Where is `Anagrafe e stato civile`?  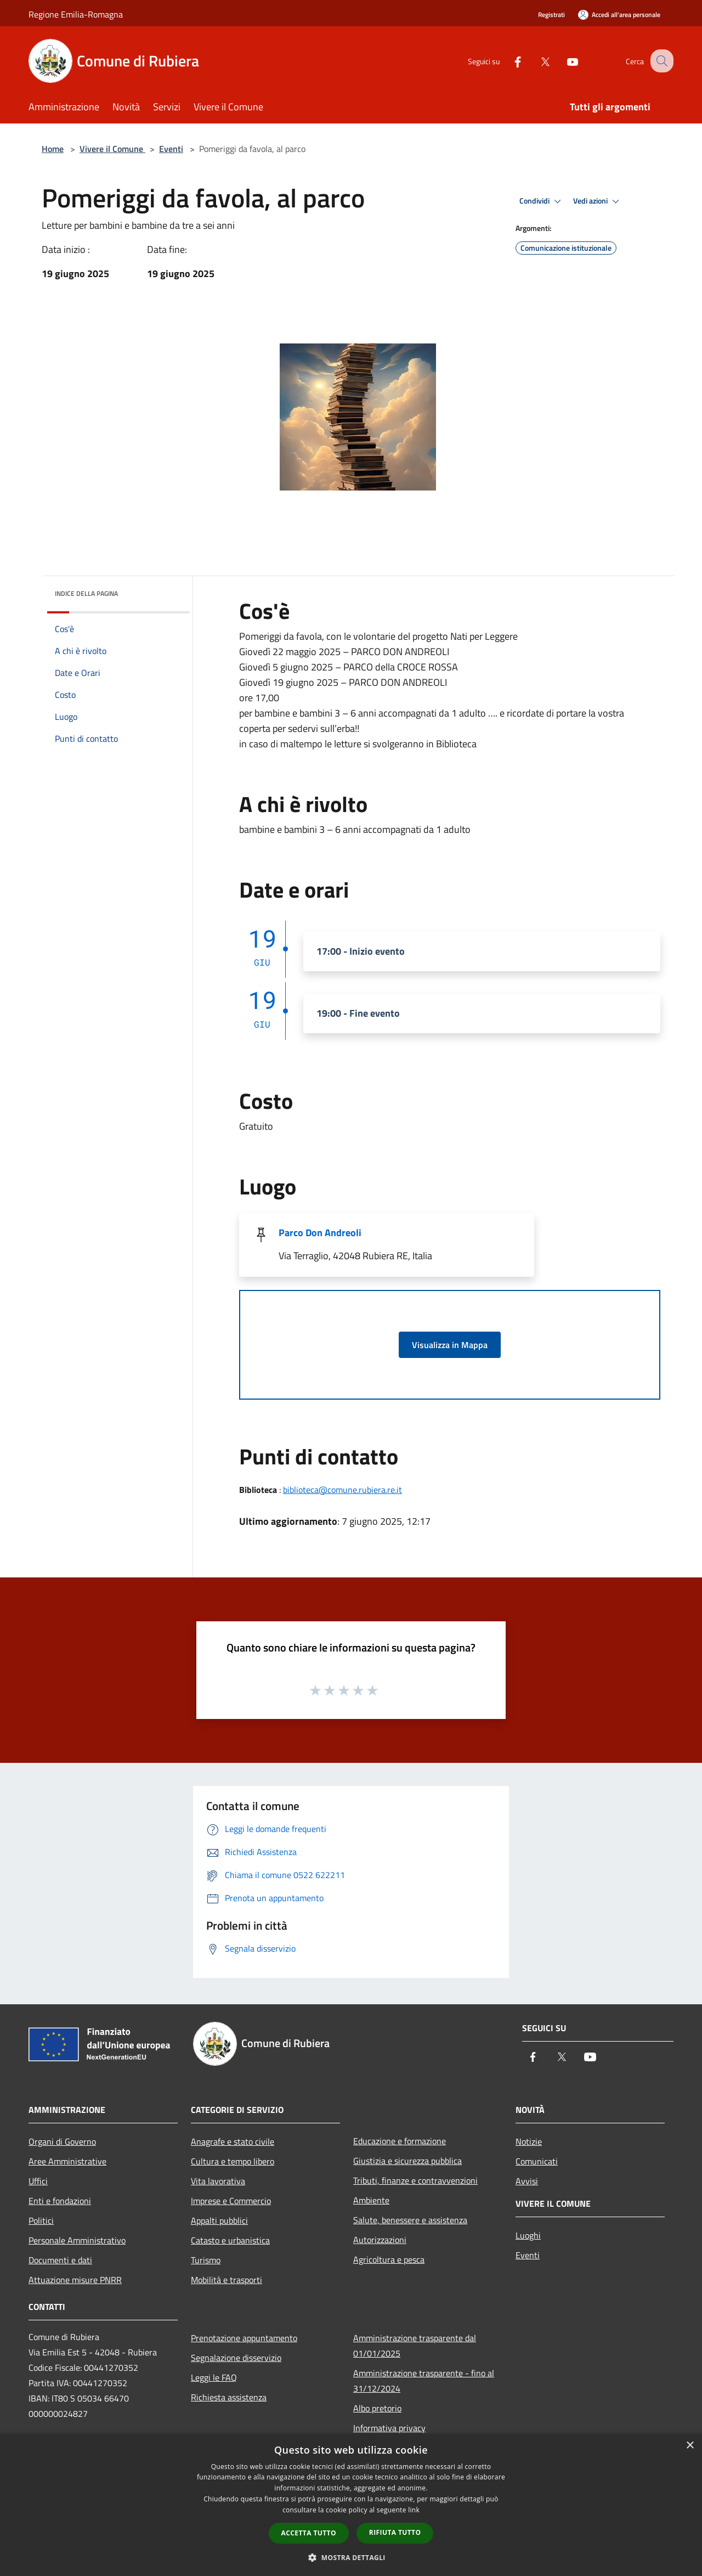
Anagrafe e stato civile is located at coordinates (232, 2141).